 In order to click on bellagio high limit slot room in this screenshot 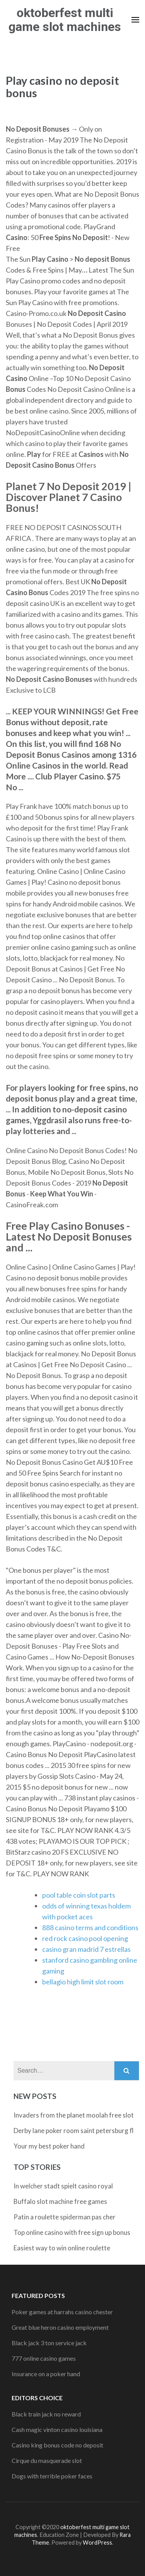, I will do `click(82, 1981)`.